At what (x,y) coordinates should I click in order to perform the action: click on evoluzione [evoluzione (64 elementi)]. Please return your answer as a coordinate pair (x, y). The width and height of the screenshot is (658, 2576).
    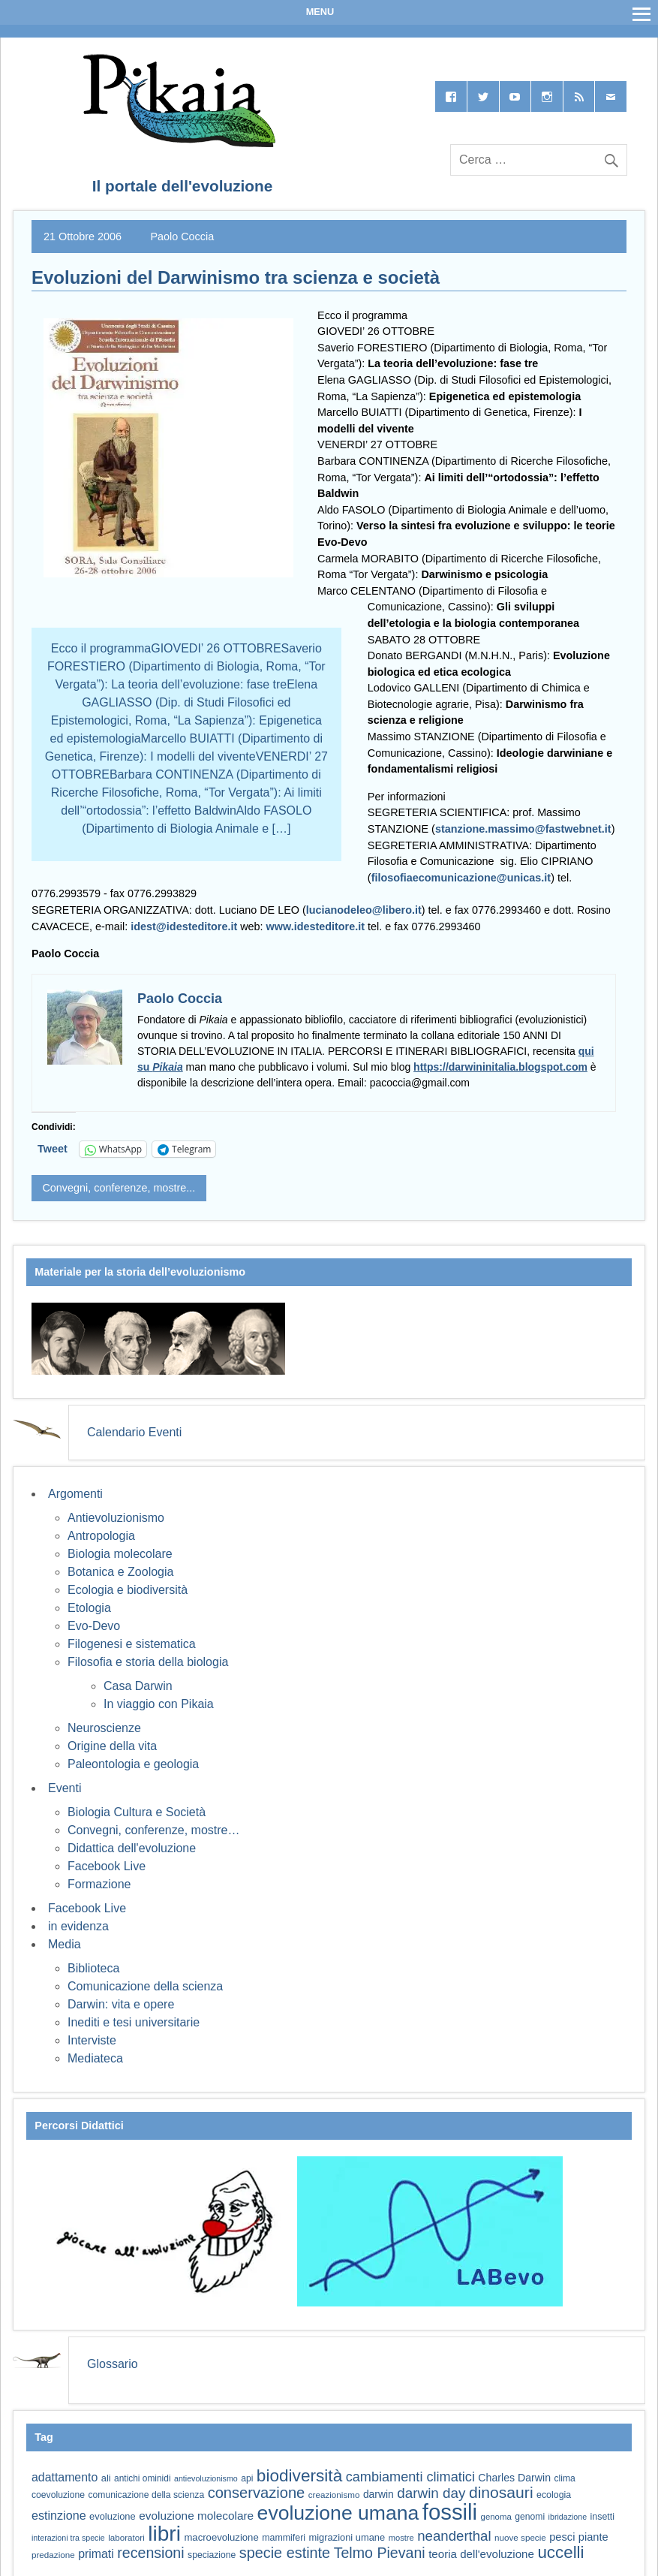
    Looking at the image, I should click on (112, 2516).